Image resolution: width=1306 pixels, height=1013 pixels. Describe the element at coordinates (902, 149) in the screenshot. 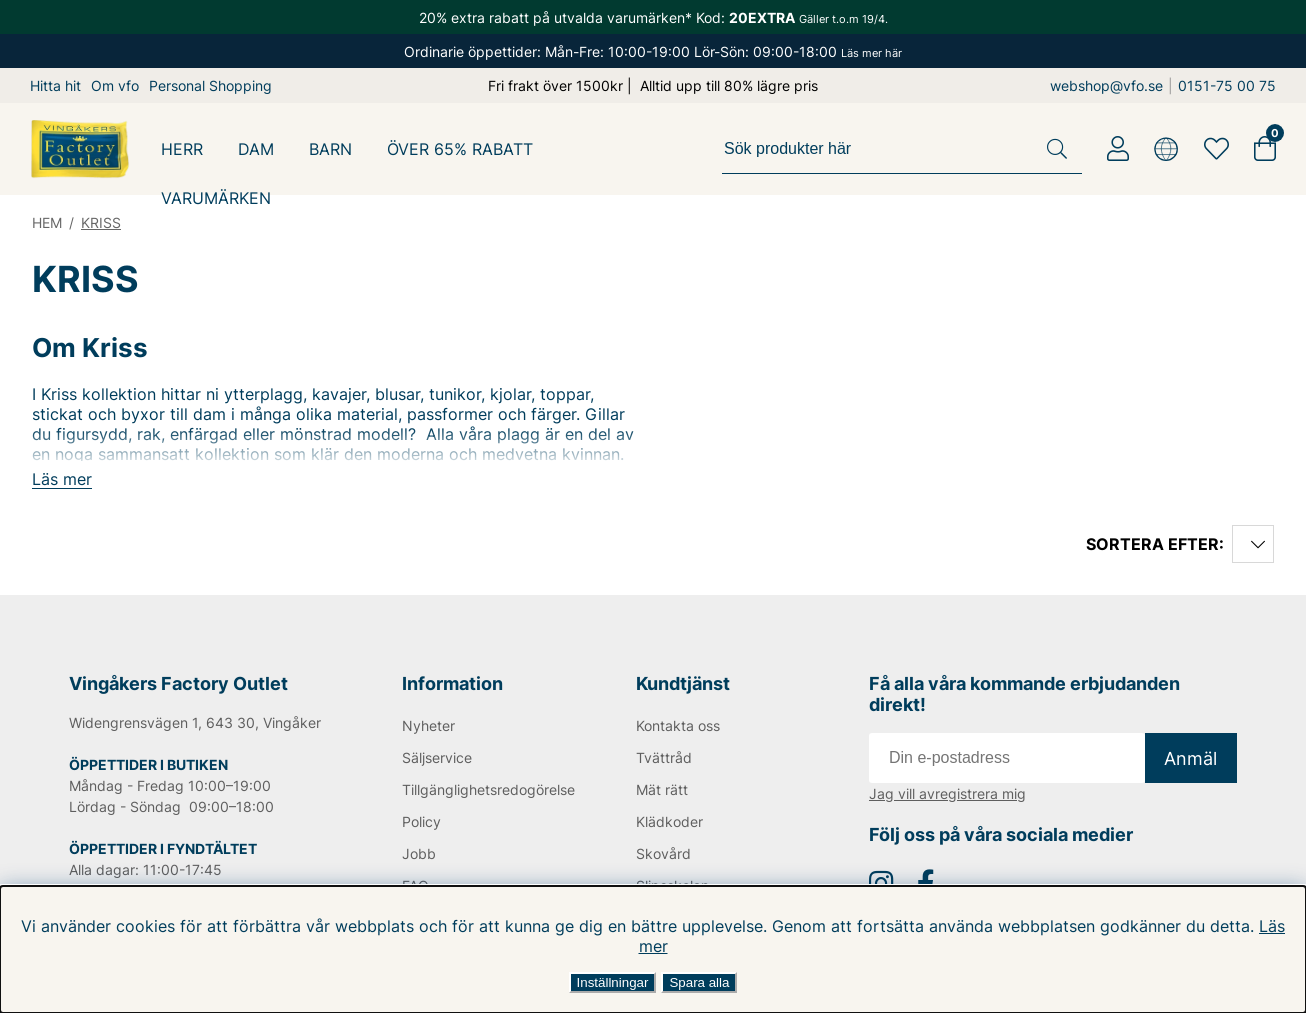

I see `[Sök]` at that location.